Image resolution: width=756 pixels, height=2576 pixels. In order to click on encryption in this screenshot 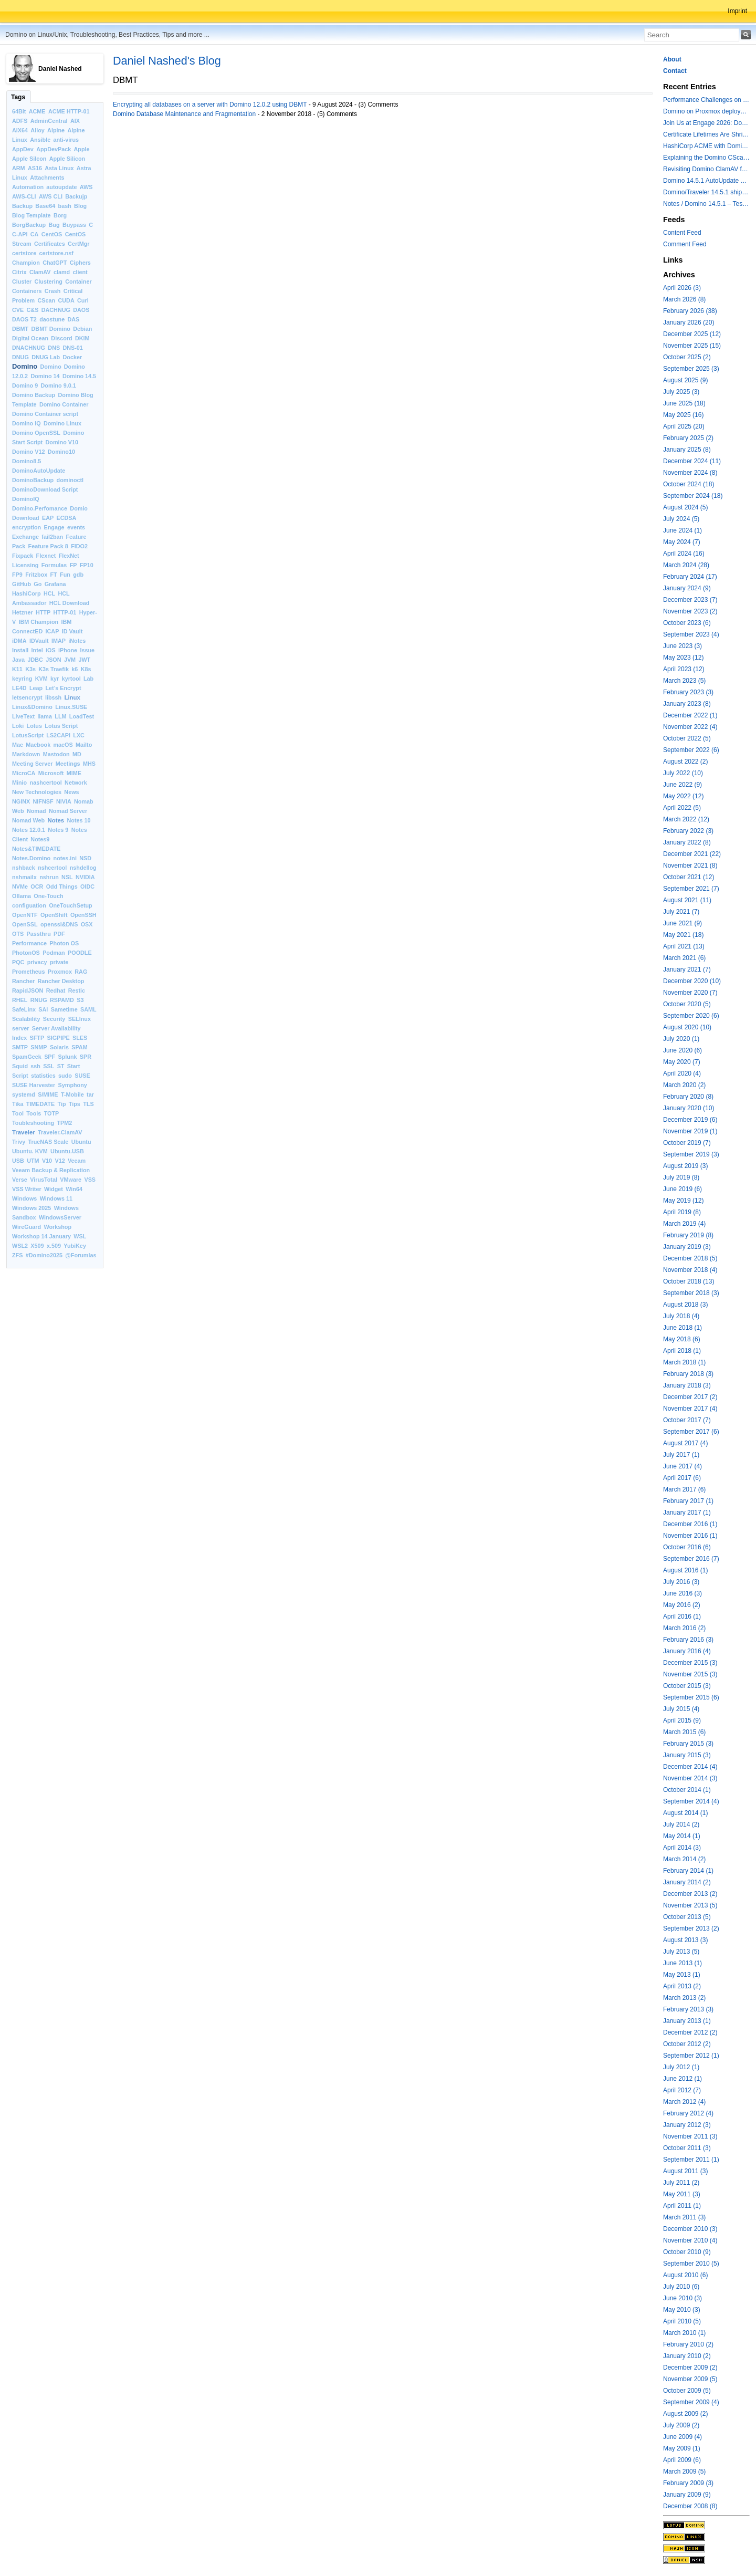, I will do `click(26, 527)`.